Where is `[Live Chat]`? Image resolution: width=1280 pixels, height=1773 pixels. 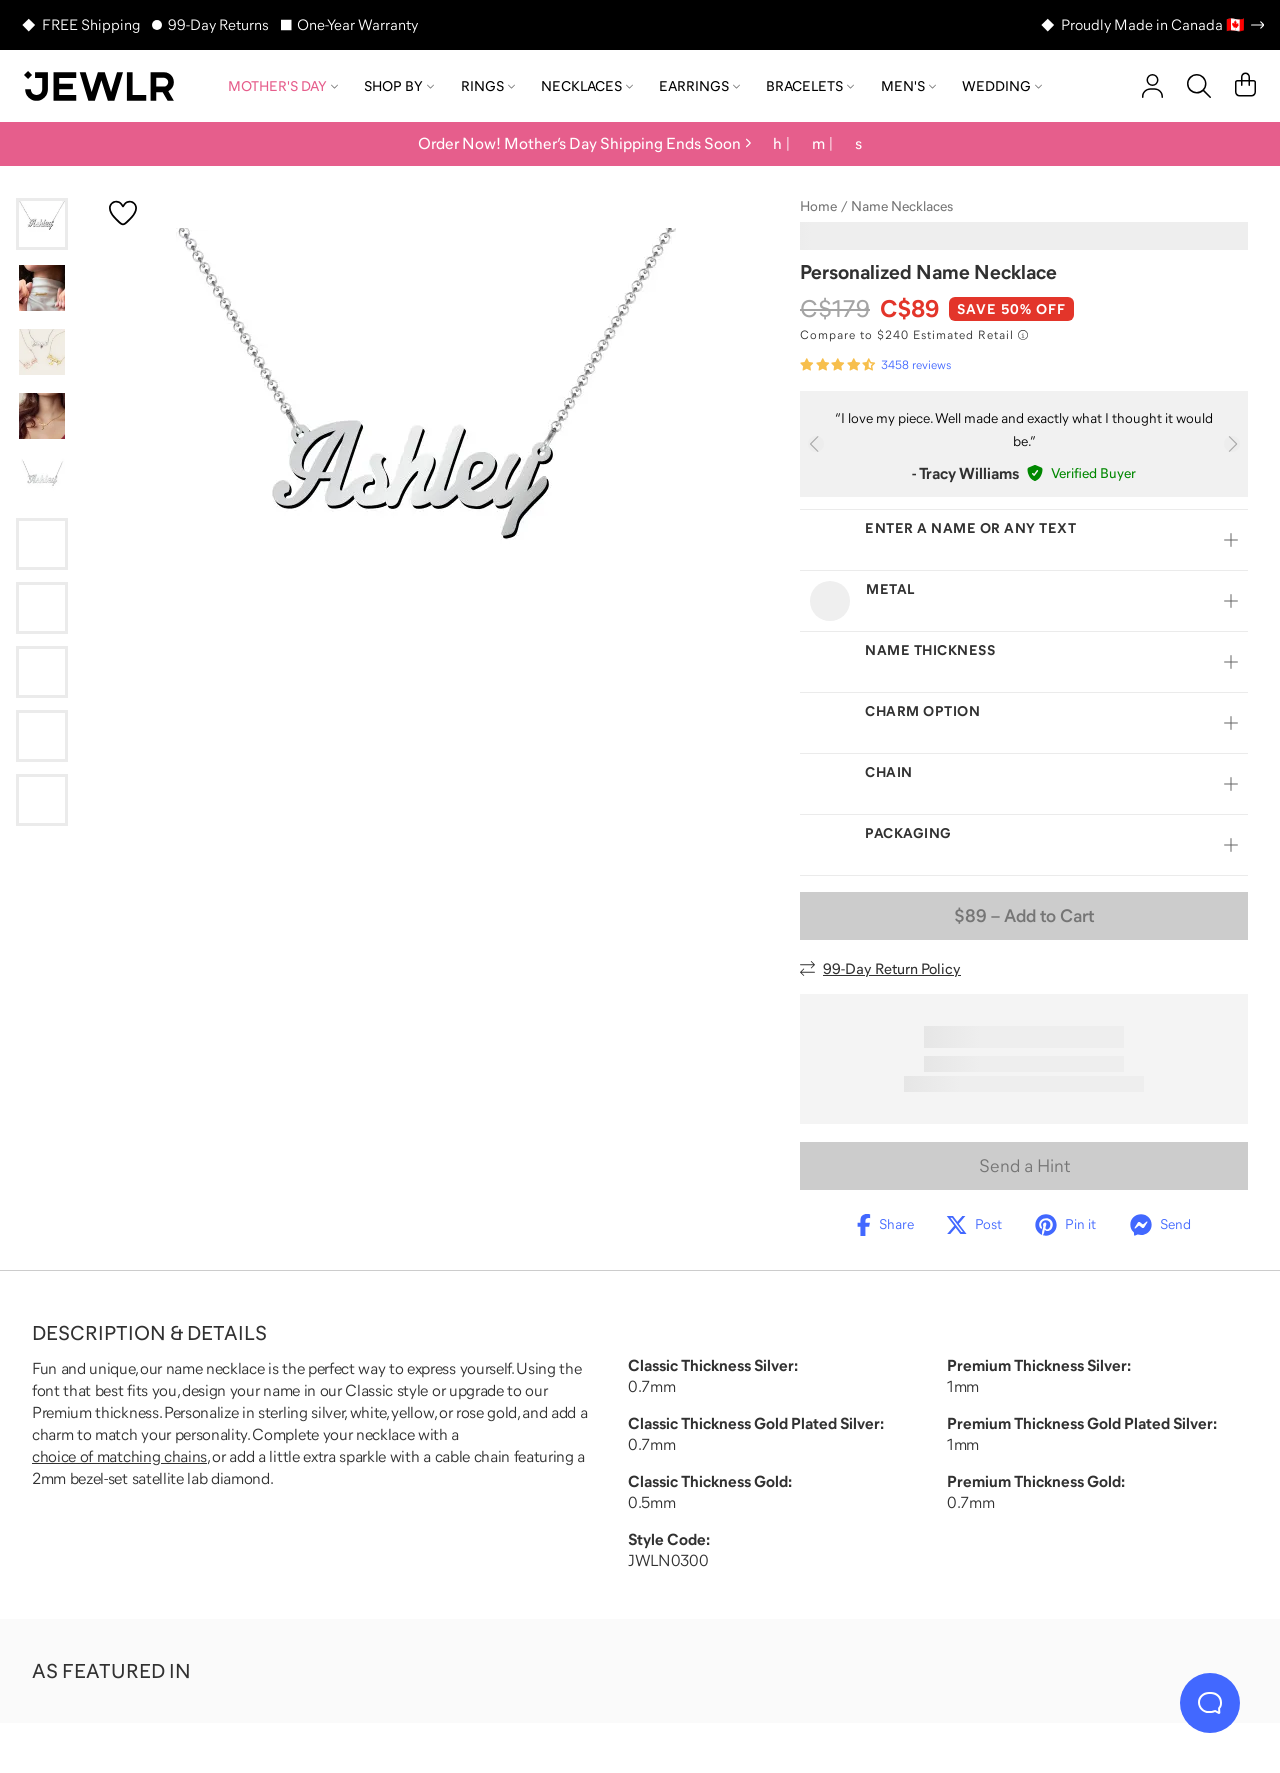 [Live Chat] is located at coordinates (1210, 1703).